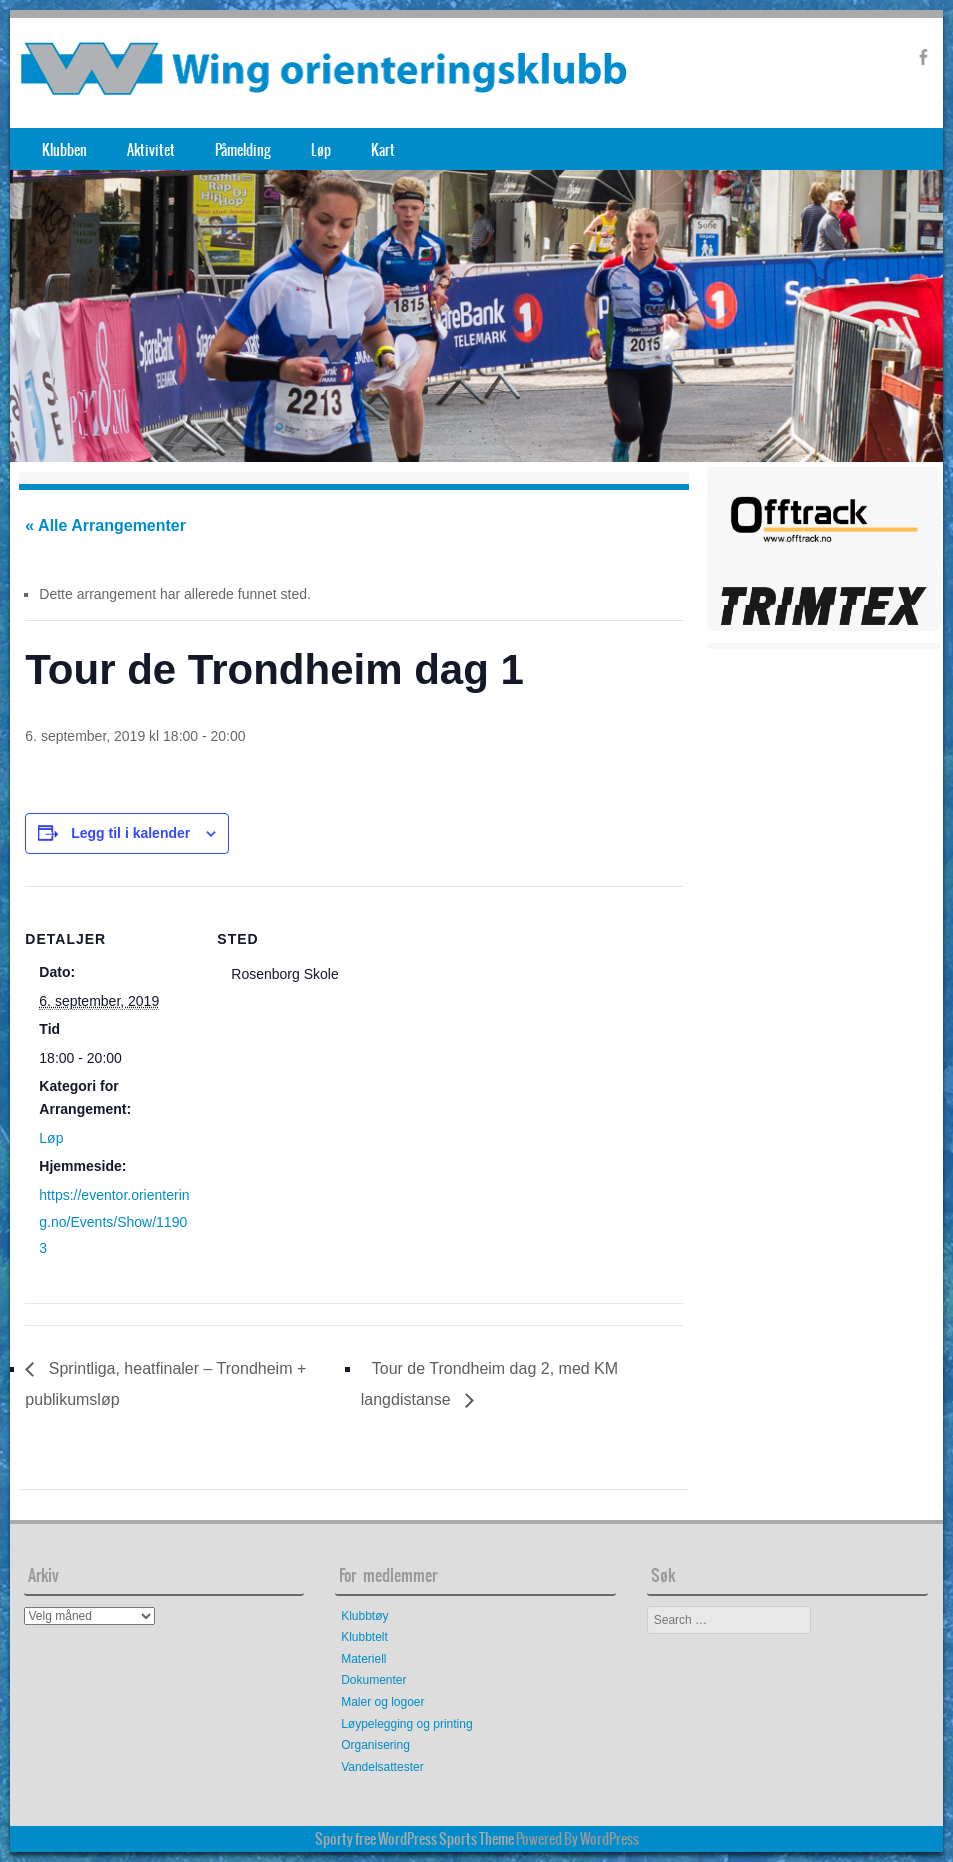 The image size is (953, 1862). I want to click on Materiell, so click(363, 1659).